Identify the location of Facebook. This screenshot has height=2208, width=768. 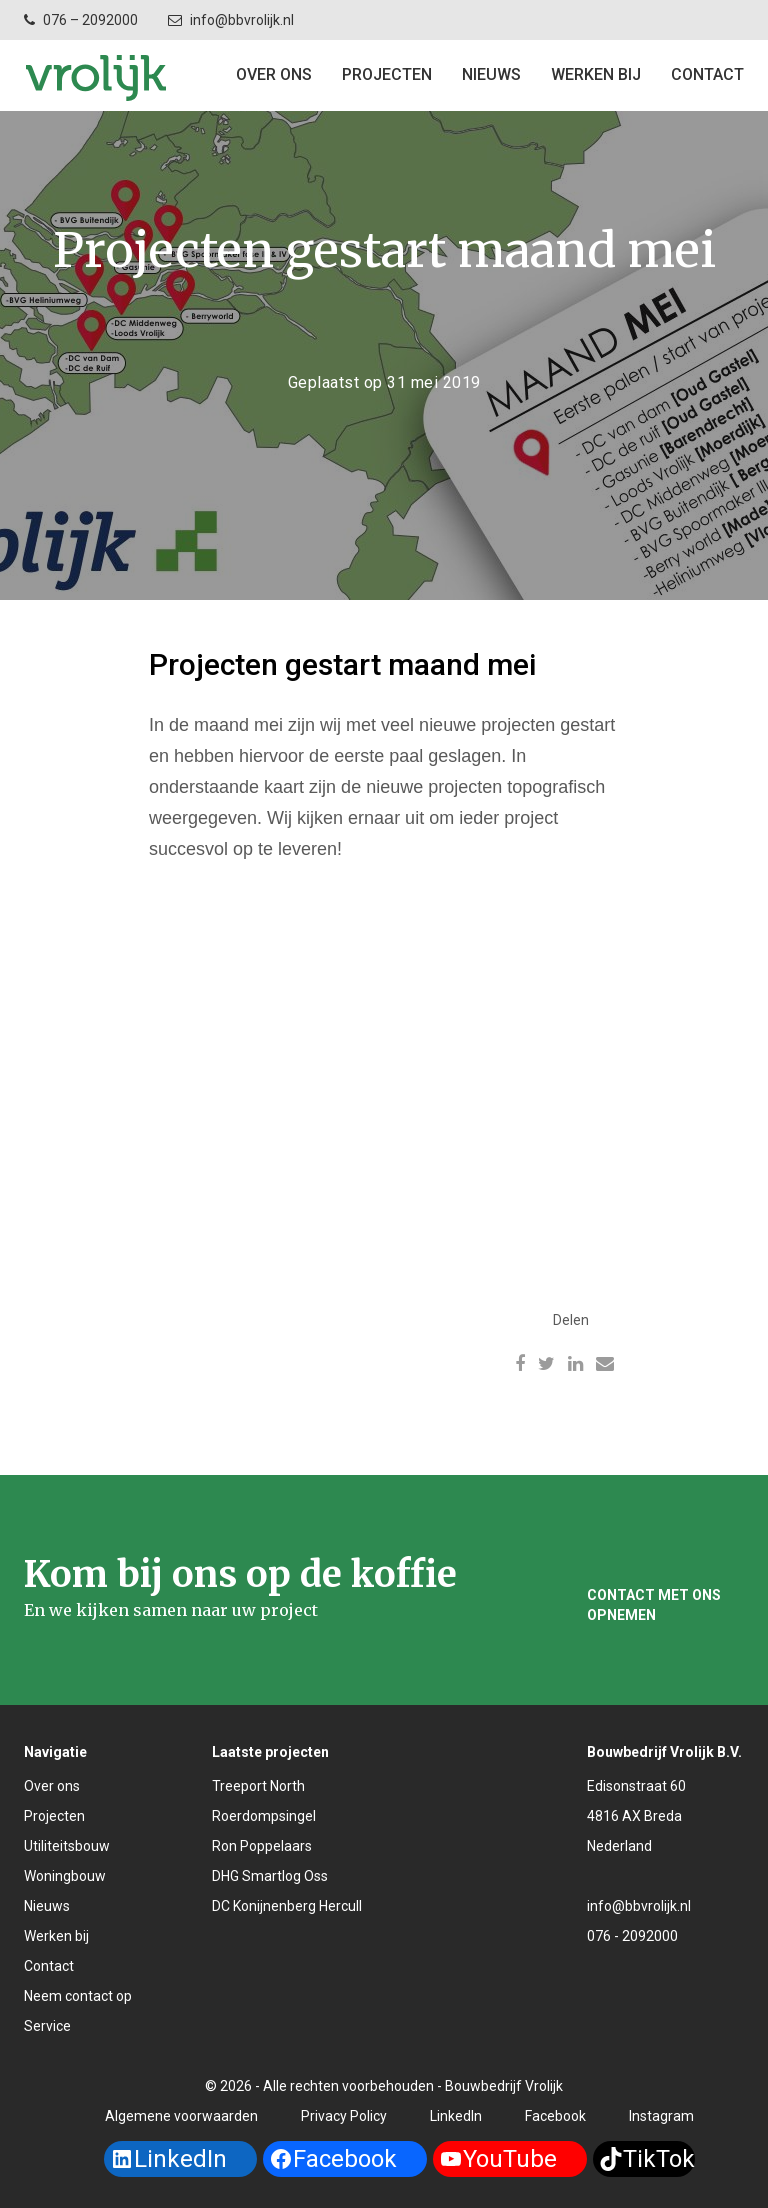
(555, 2116).